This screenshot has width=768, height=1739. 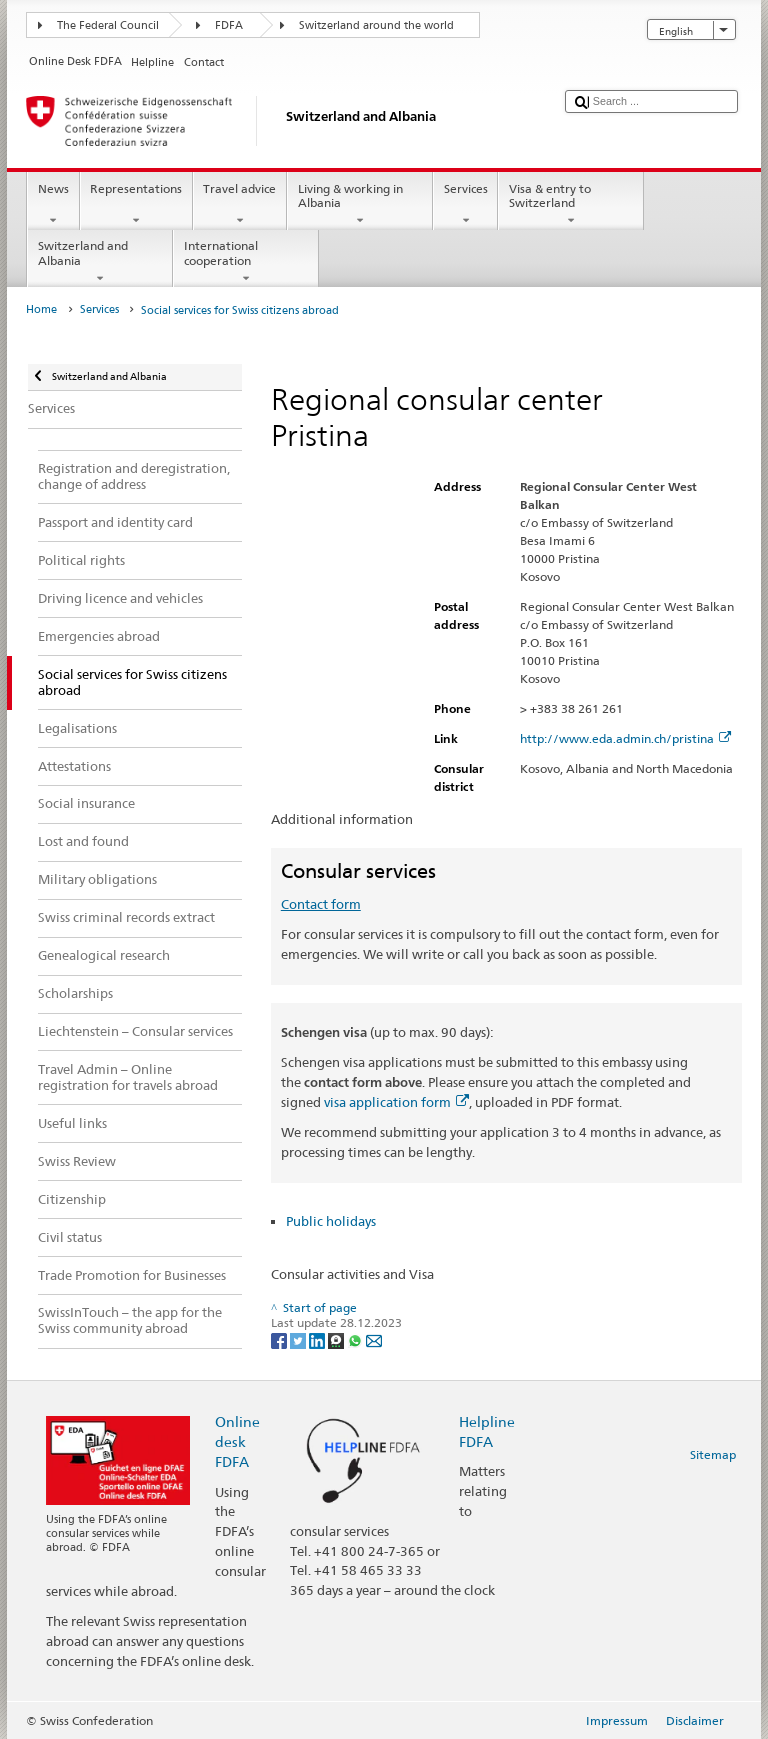 I want to click on [Facebook], so click(x=280, y=1339).